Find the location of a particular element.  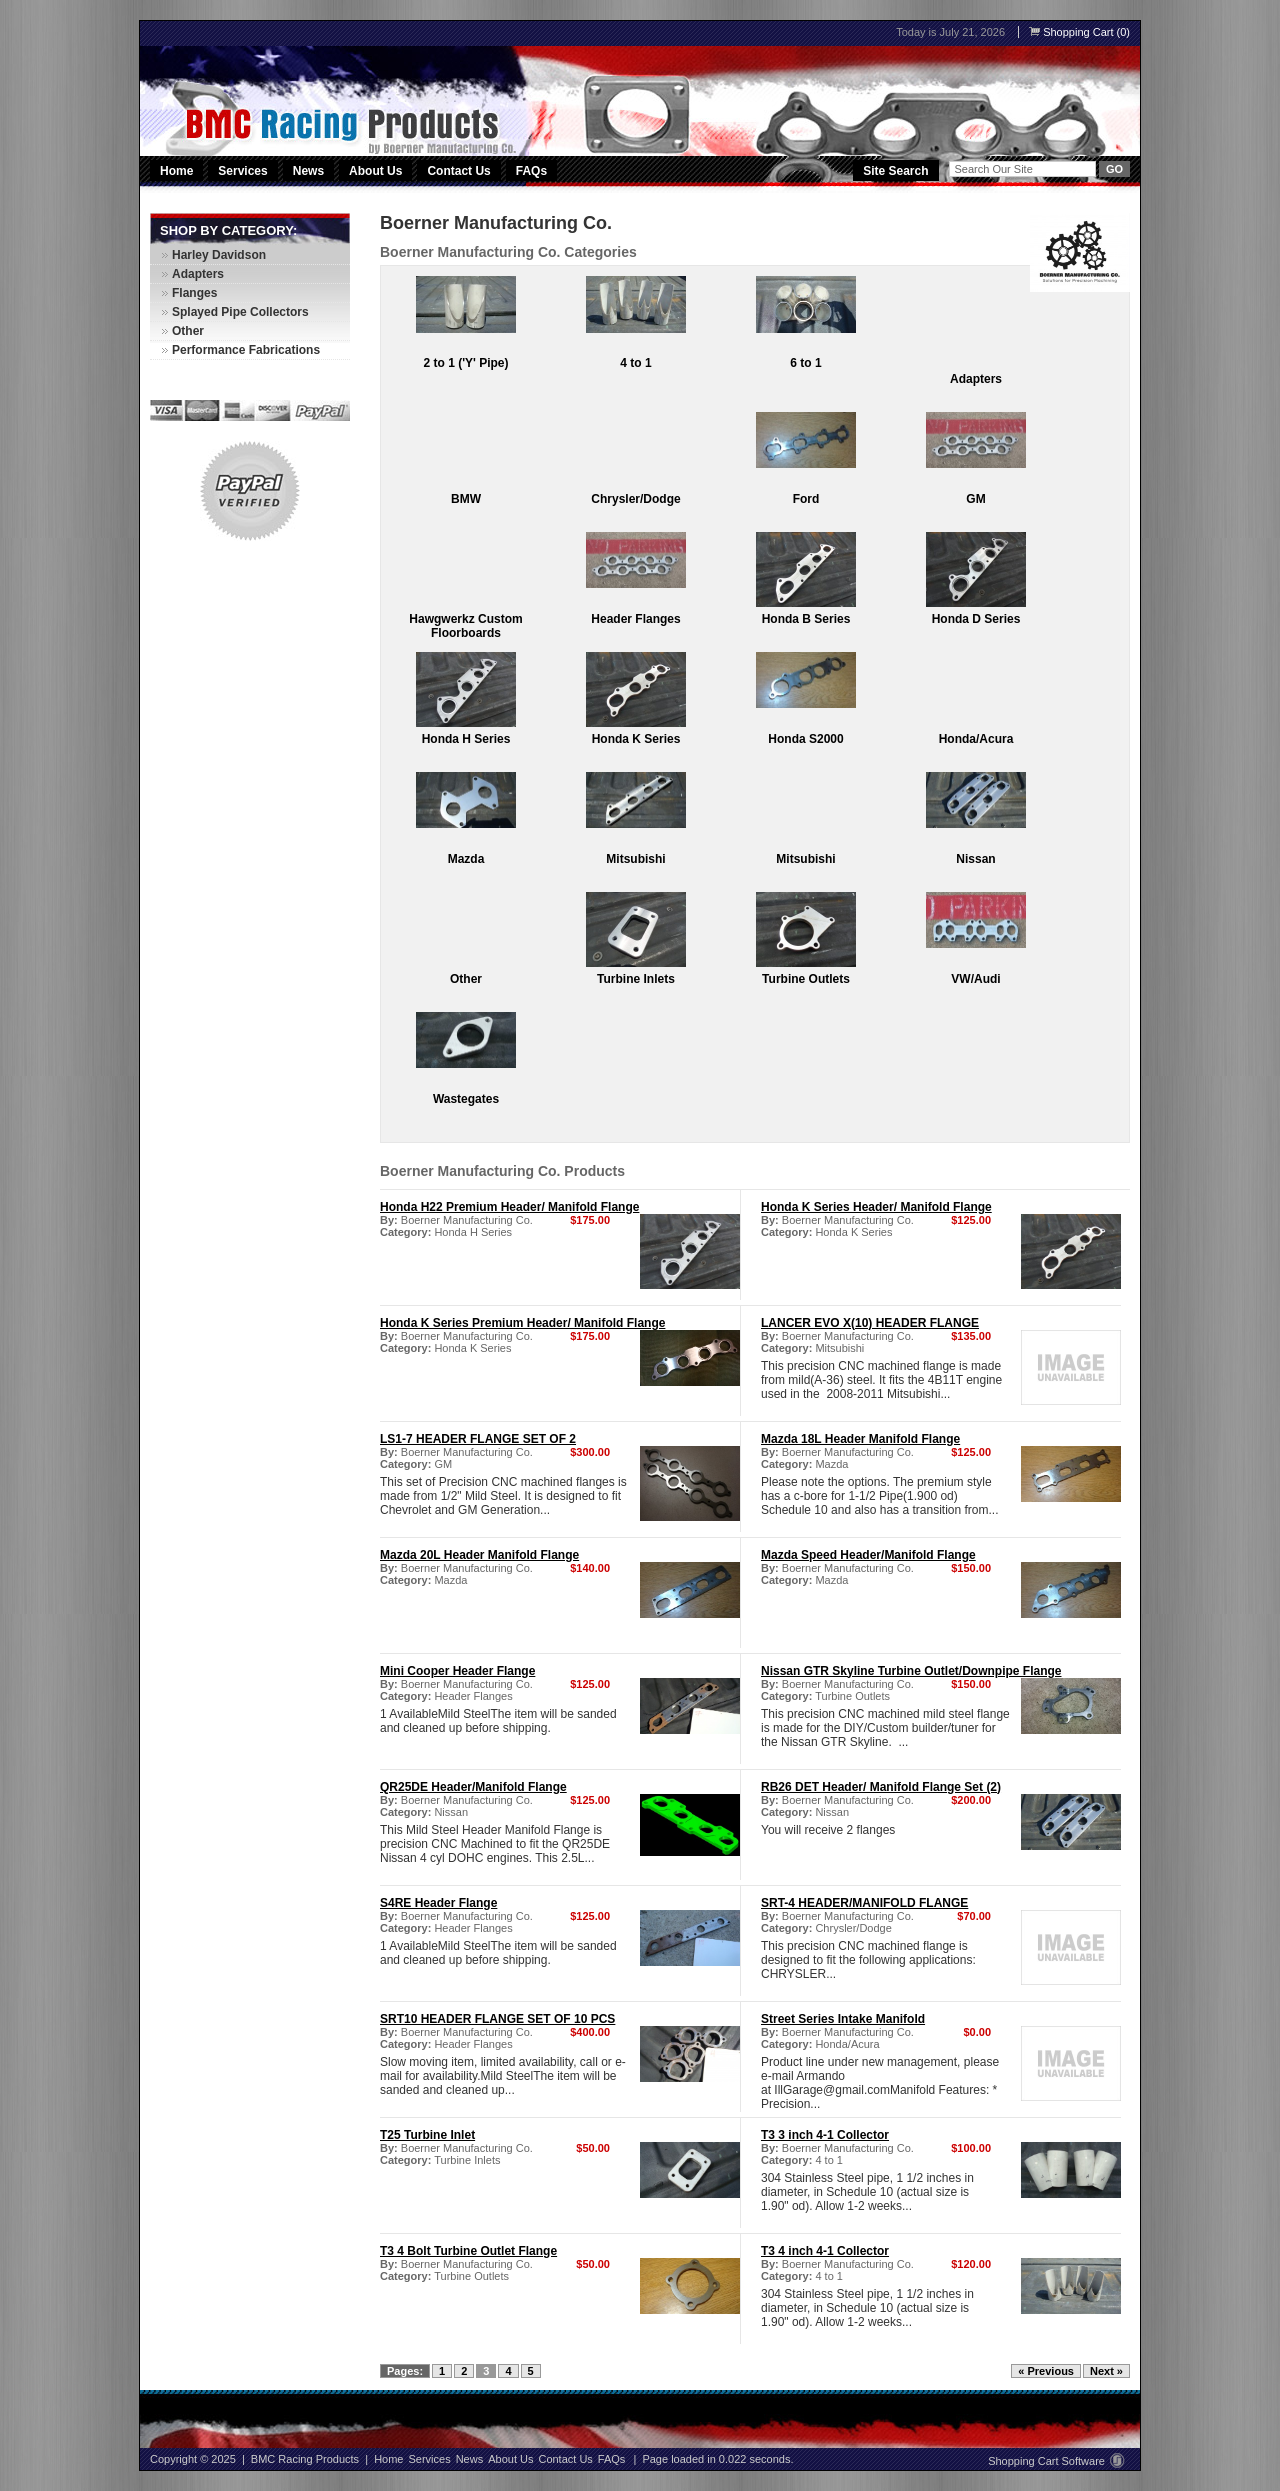

Mazda is located at coordinates (466, 859).